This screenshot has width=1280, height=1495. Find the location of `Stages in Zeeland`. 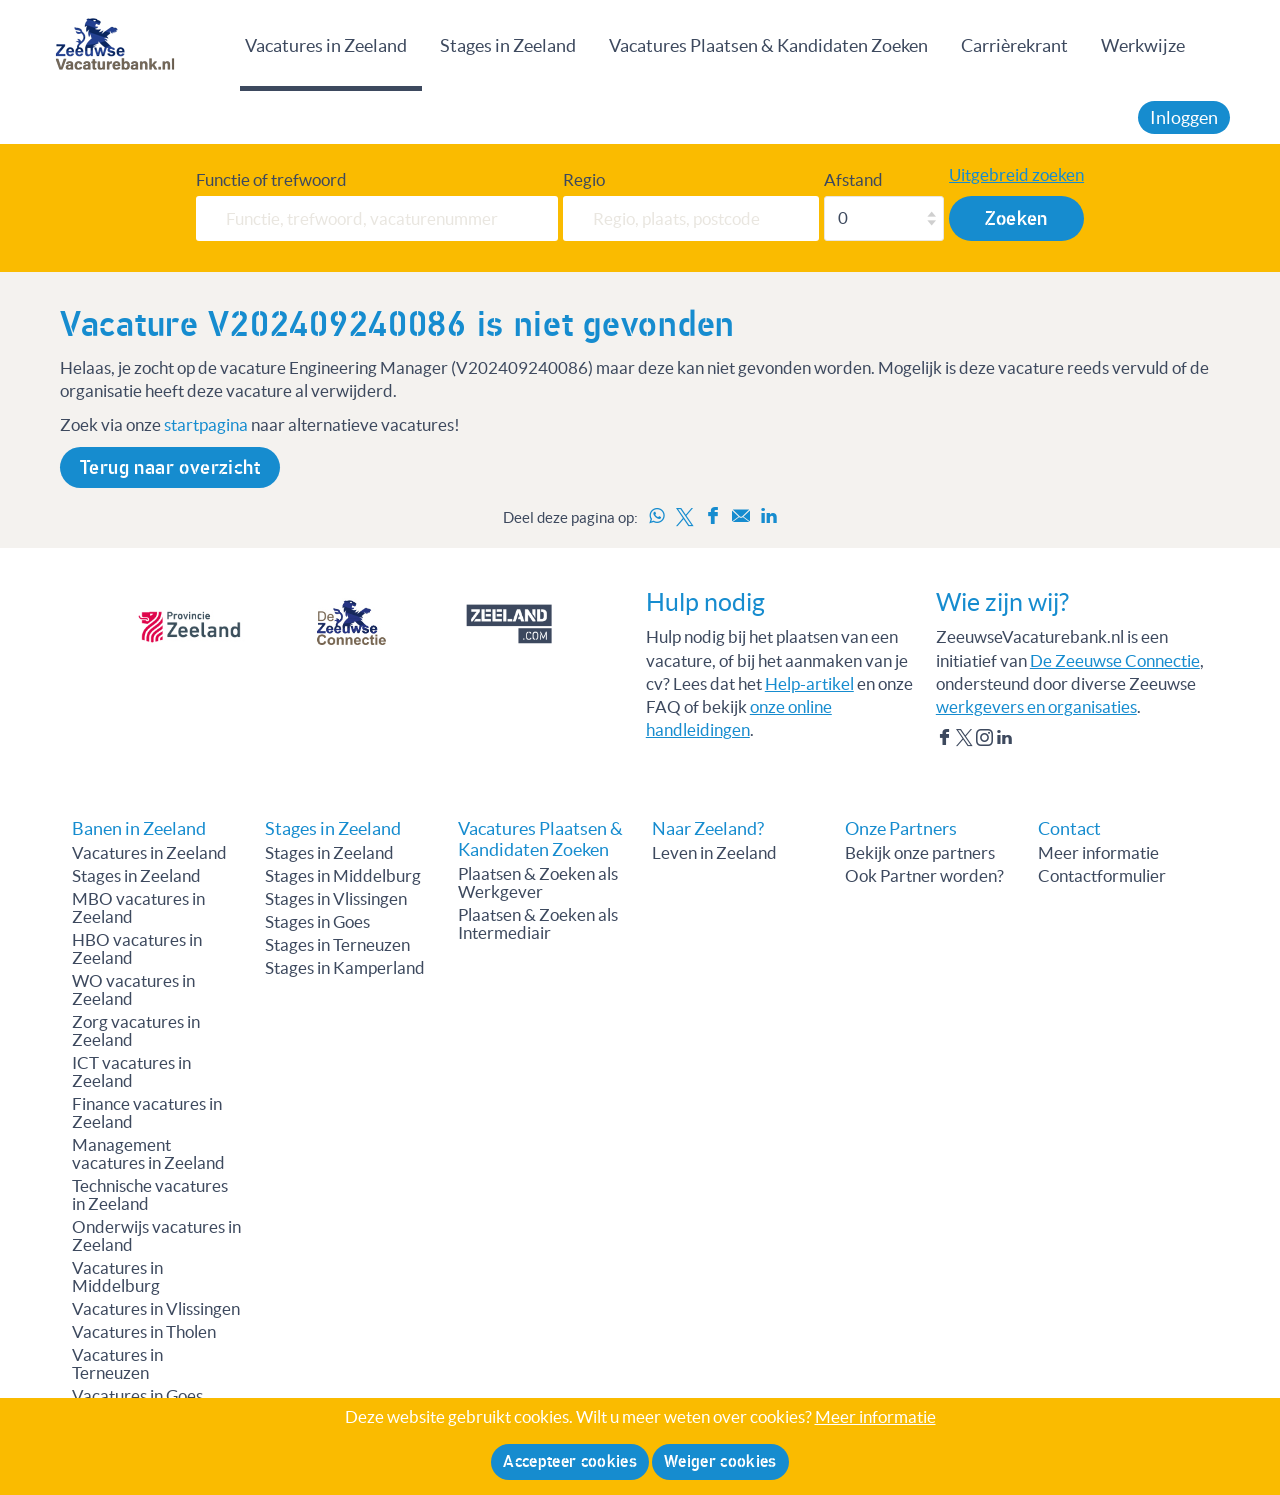

Stages in Zeeland is located at coordinates (508, 45).